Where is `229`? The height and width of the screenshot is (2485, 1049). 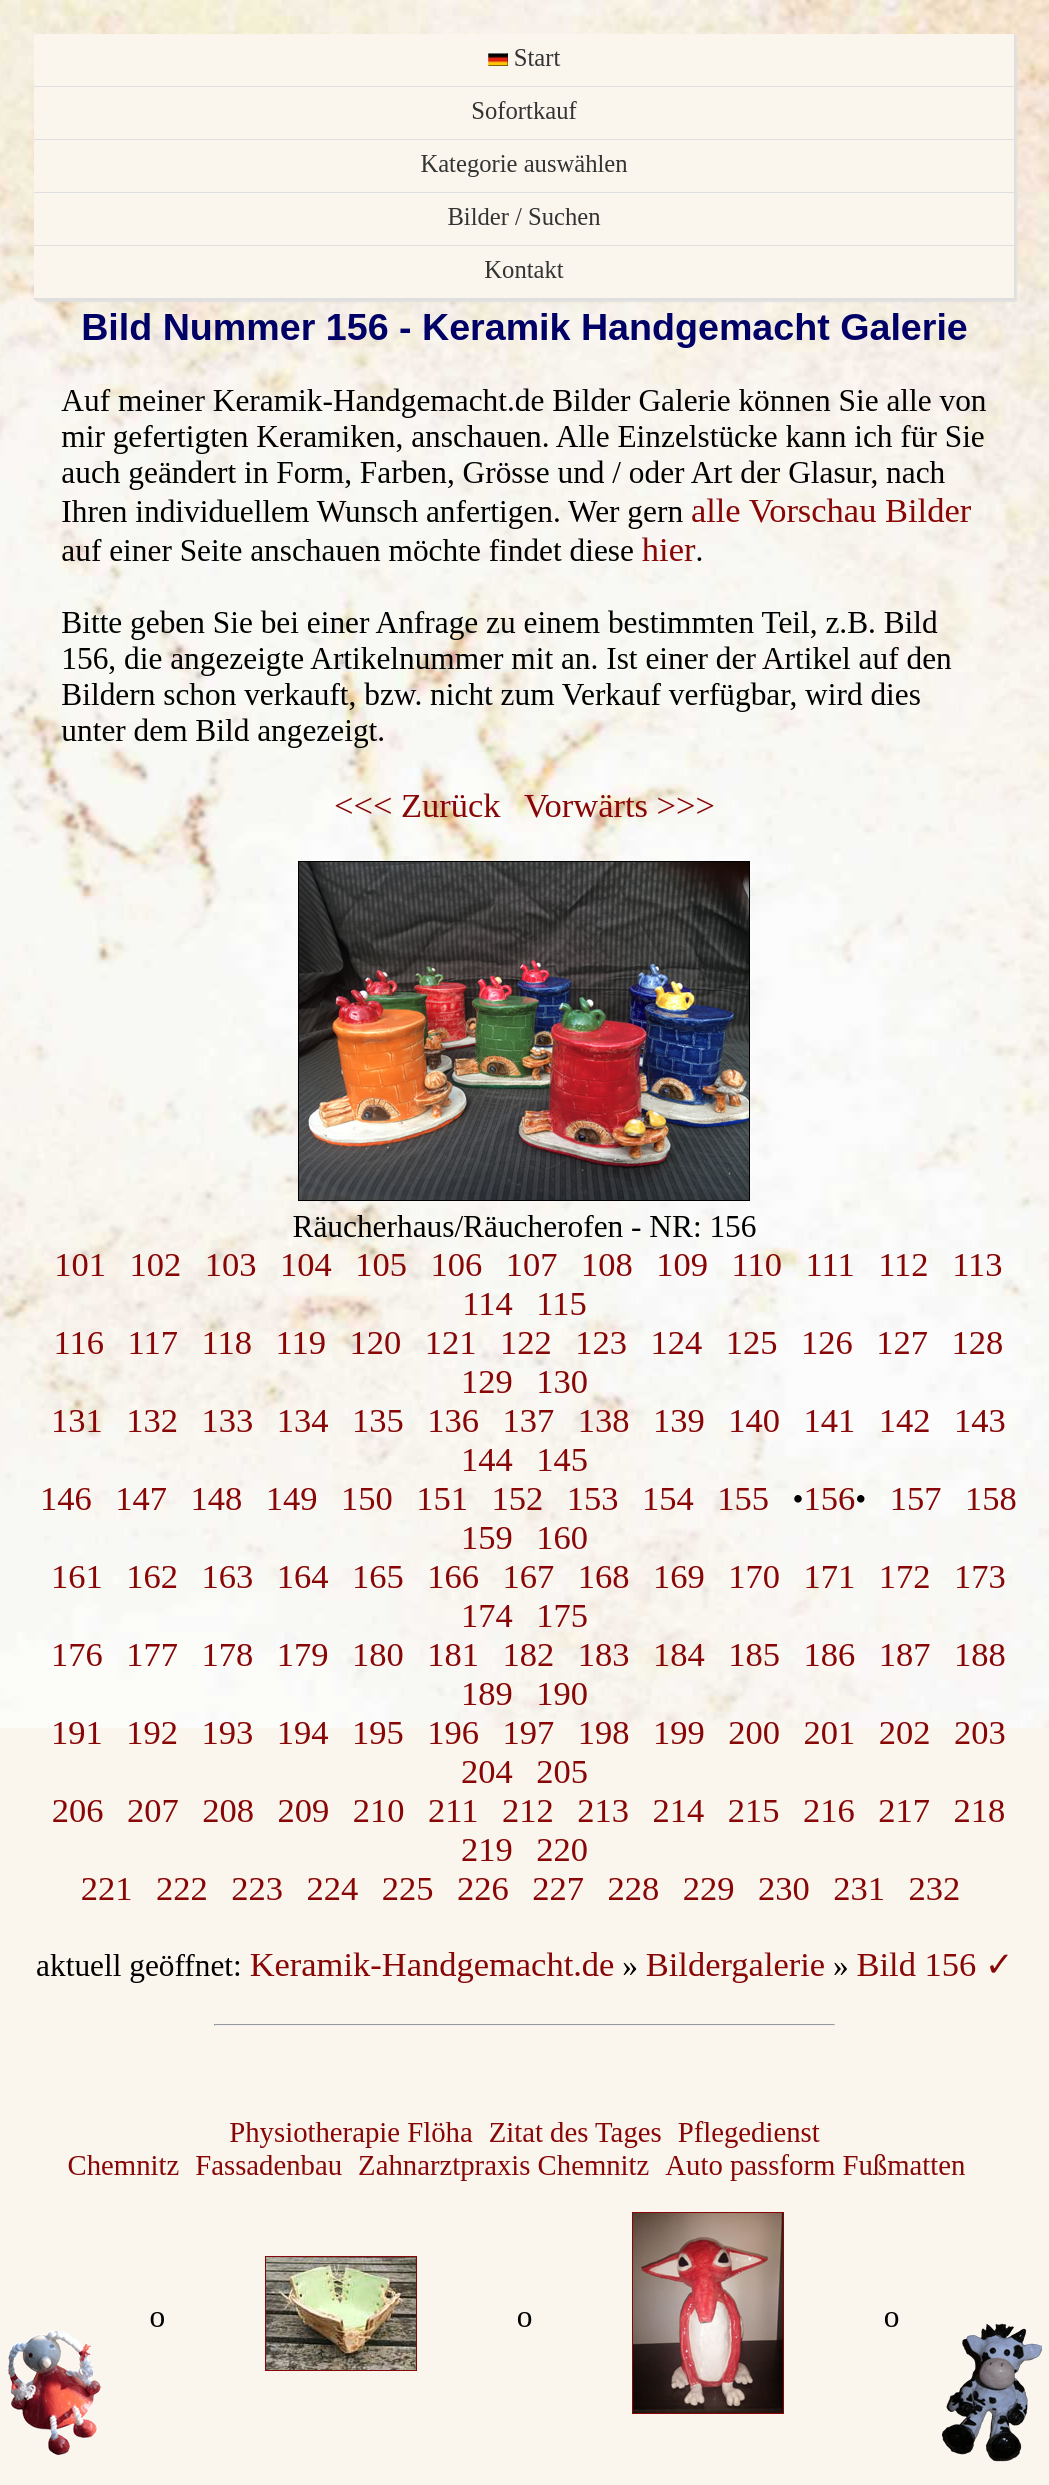
229 is located at coordinates (709, 1888).